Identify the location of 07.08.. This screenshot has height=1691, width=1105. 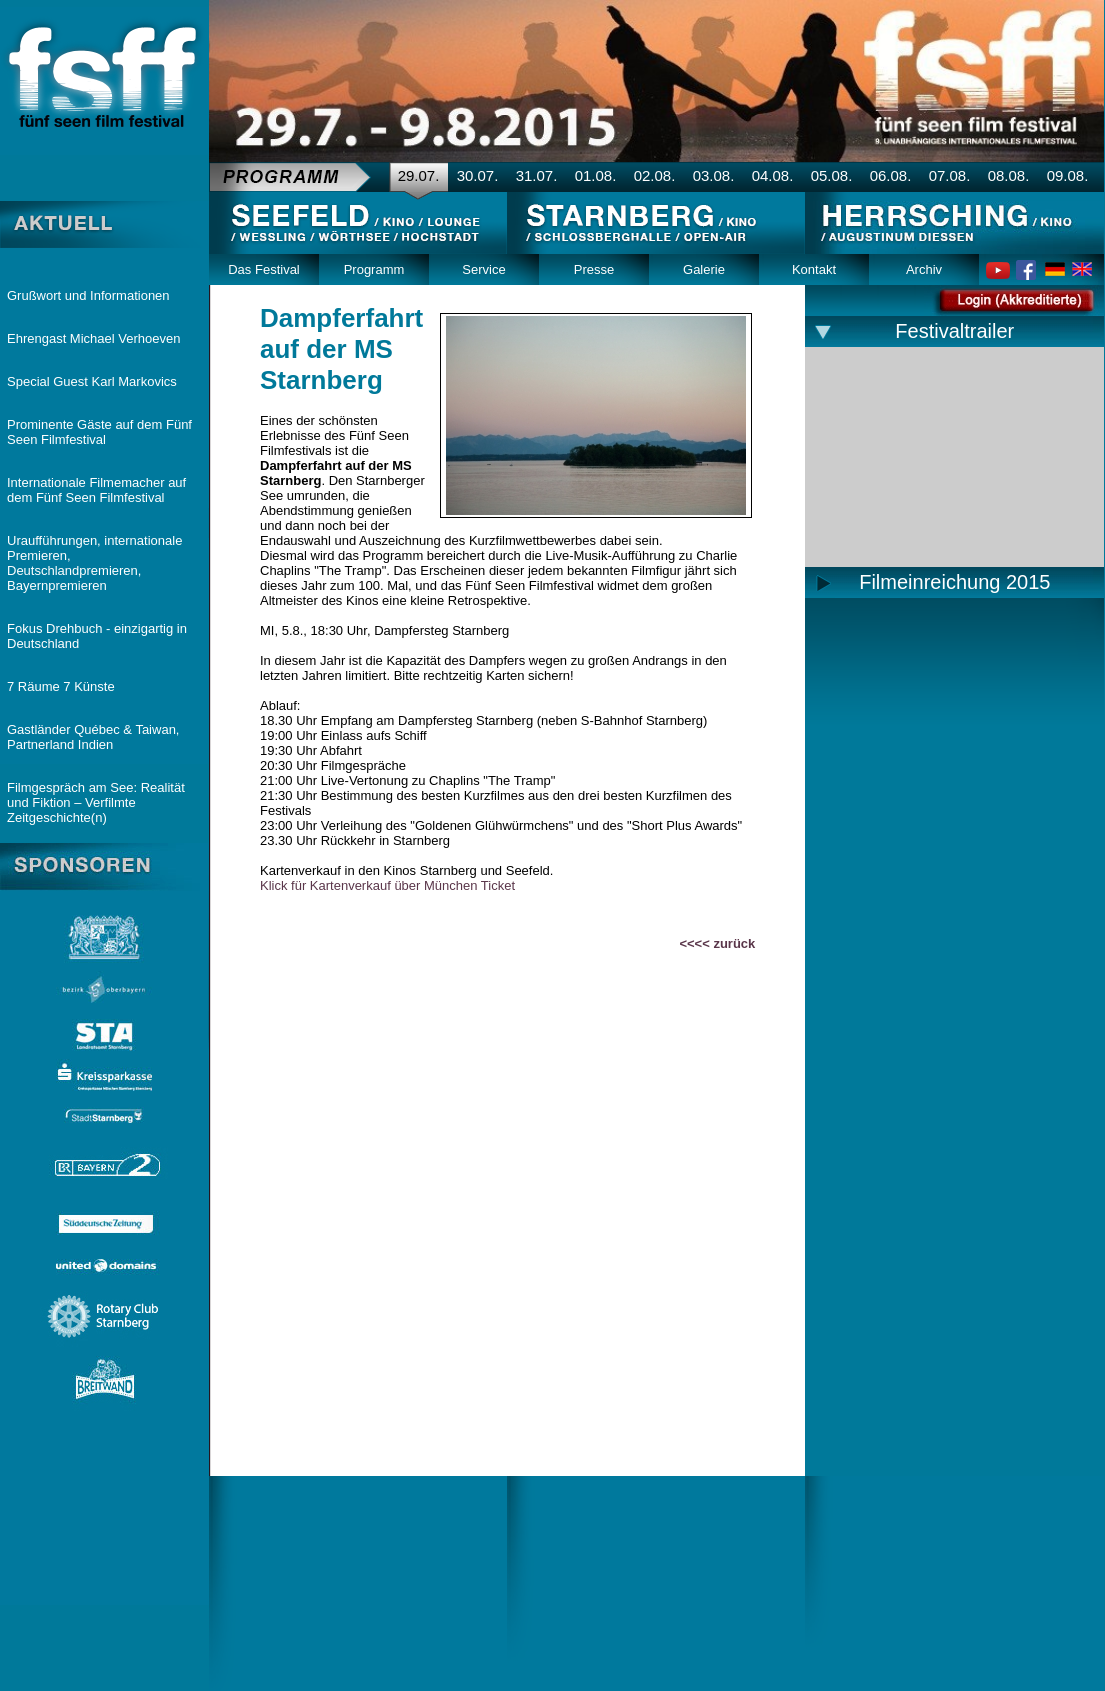
(950, 175).